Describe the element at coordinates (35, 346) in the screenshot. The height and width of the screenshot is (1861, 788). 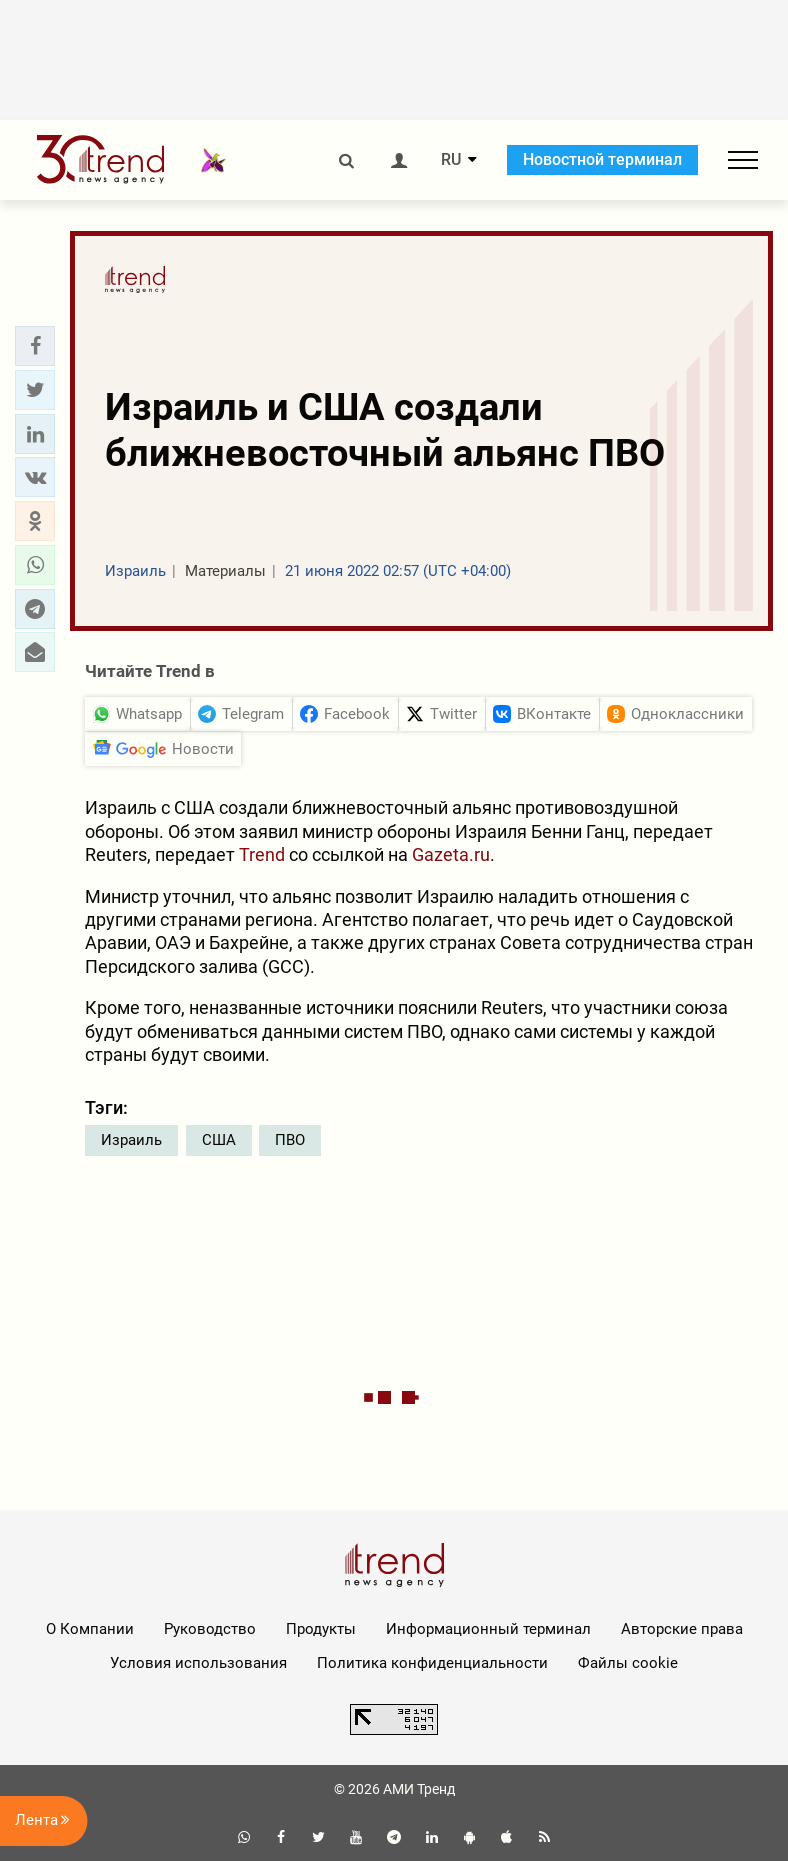
I see `[button]` at that location.